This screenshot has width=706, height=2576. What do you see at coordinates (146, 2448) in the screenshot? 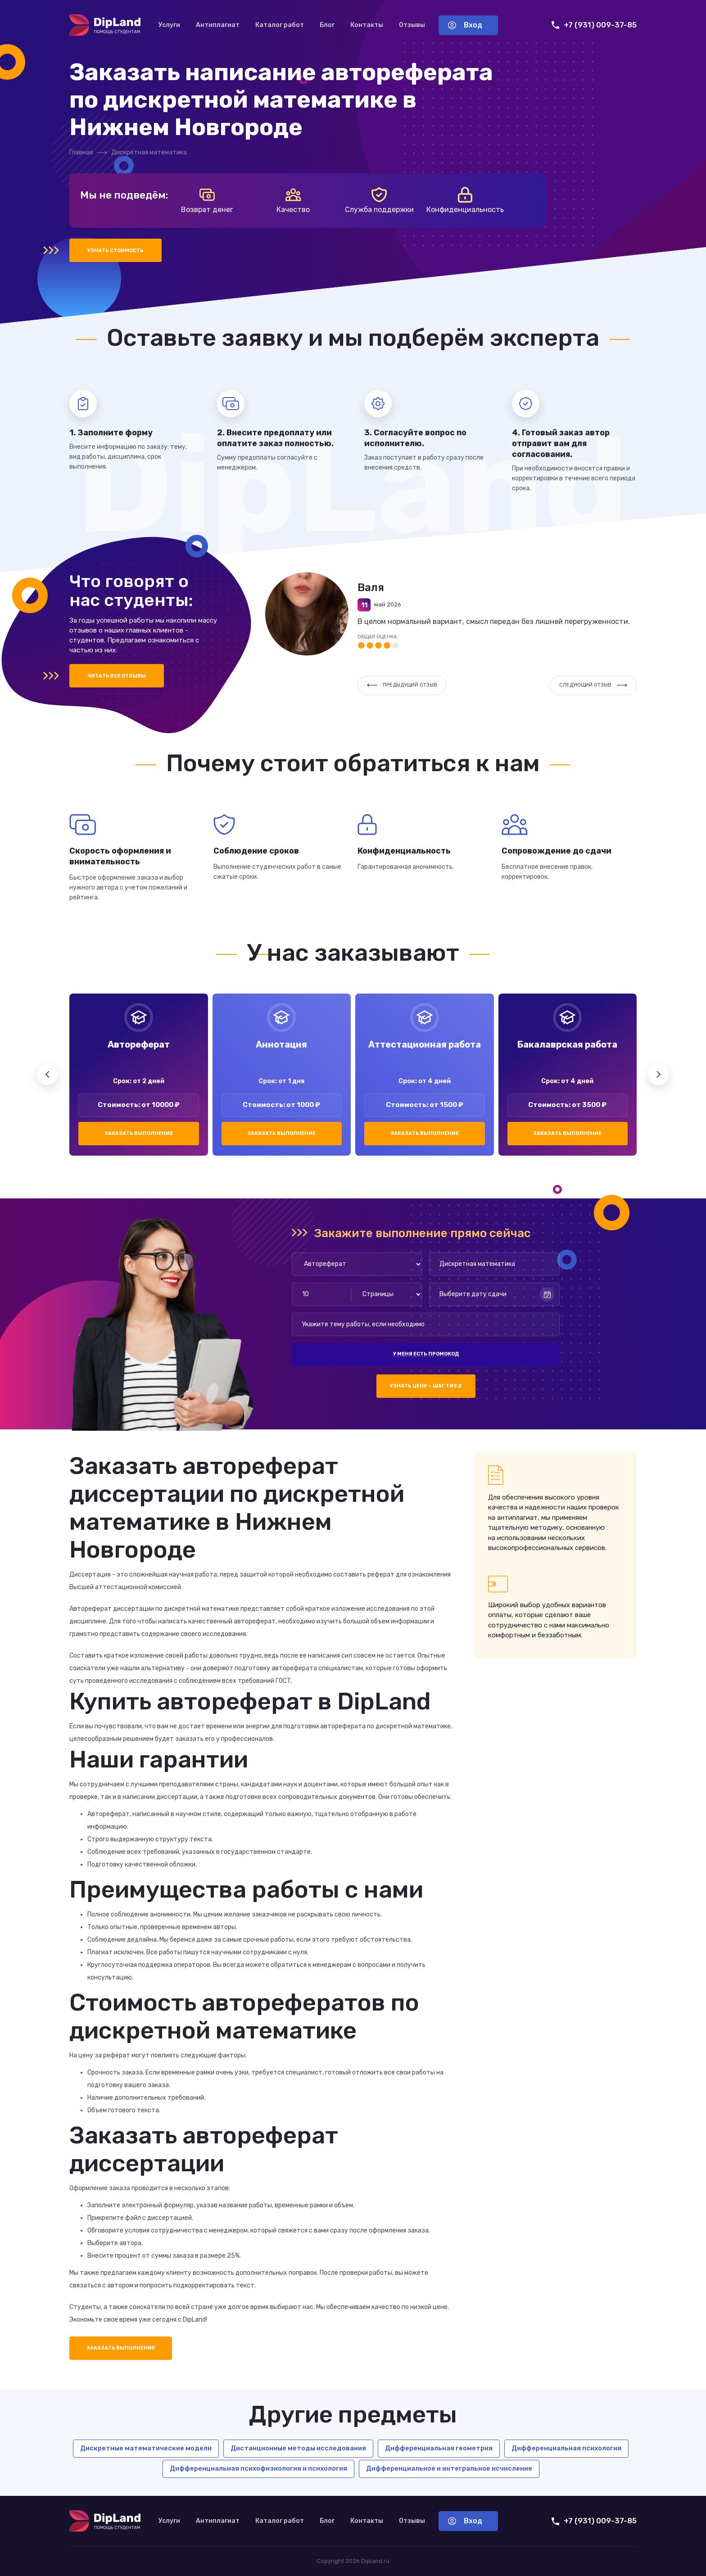
I see `Дискретные математические модели` at bounding box center [146, 2448].